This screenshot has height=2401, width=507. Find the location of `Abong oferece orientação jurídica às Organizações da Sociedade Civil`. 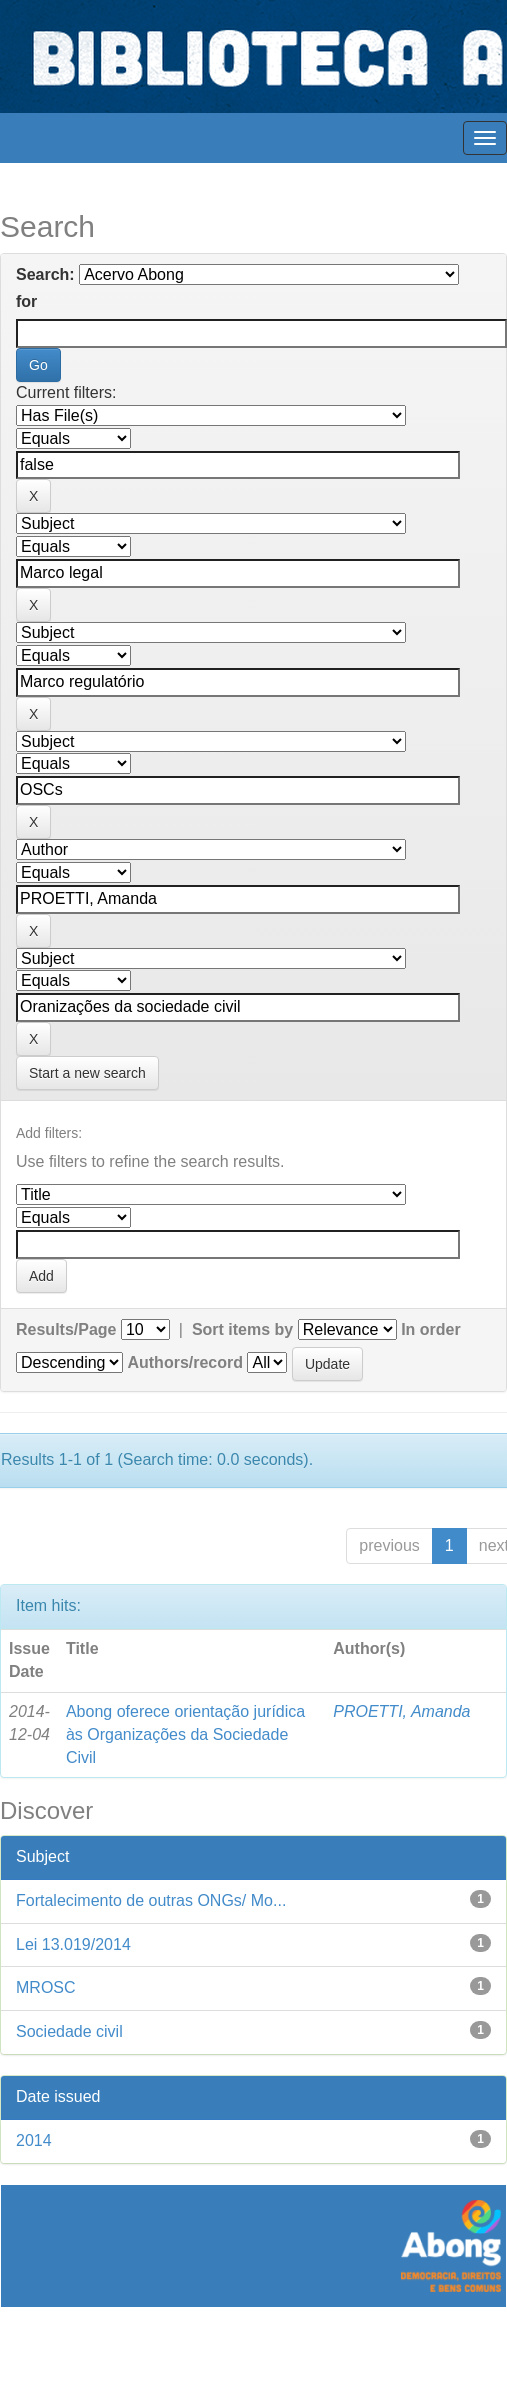

Abong oferece orientação jurídica às Organizações da Sociedade Civil is located at coordinates (185, 1734).